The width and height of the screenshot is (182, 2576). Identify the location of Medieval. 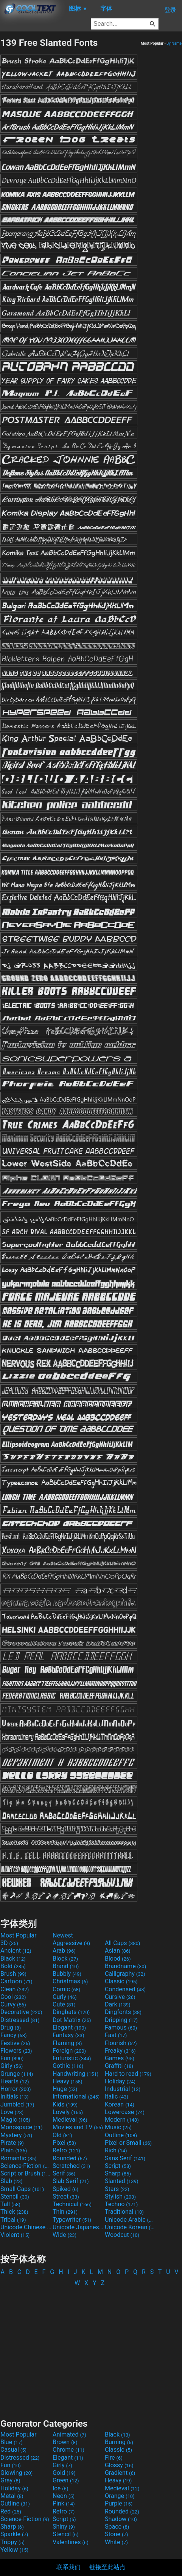
(70, 2119).